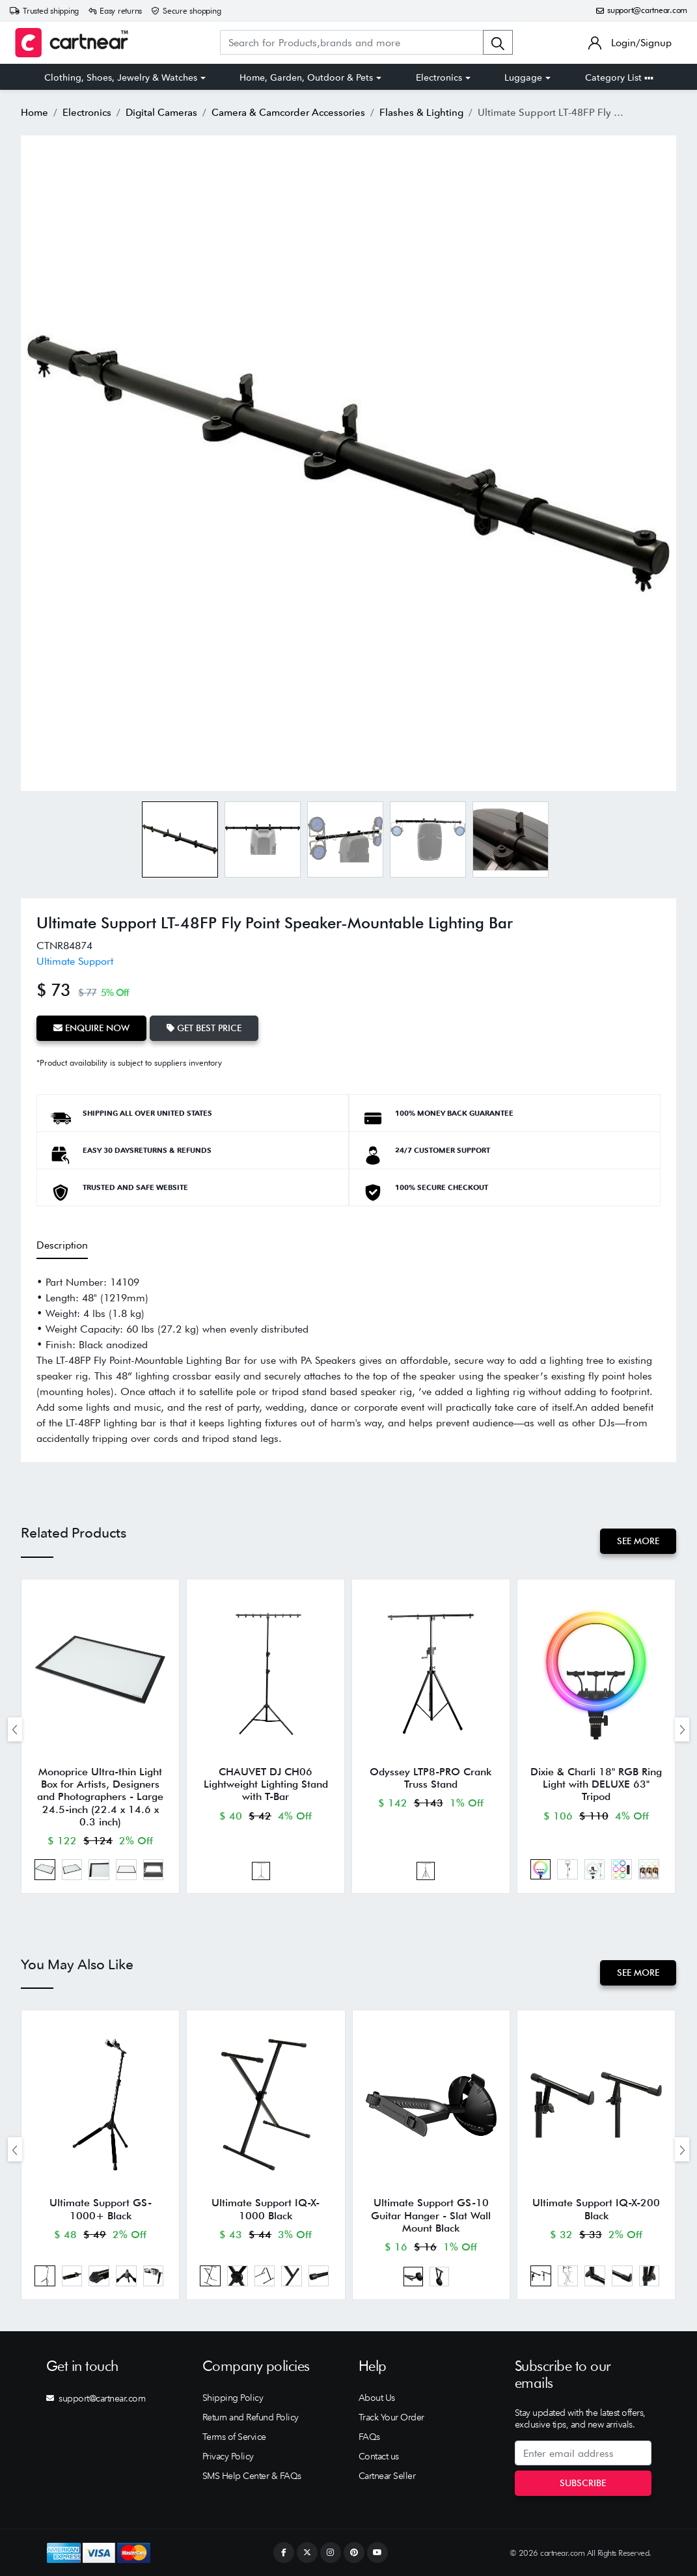  What do you see at coordinates (638, 1541) in the screenshot?
I see `See More` at bounding box center [638, 1541].